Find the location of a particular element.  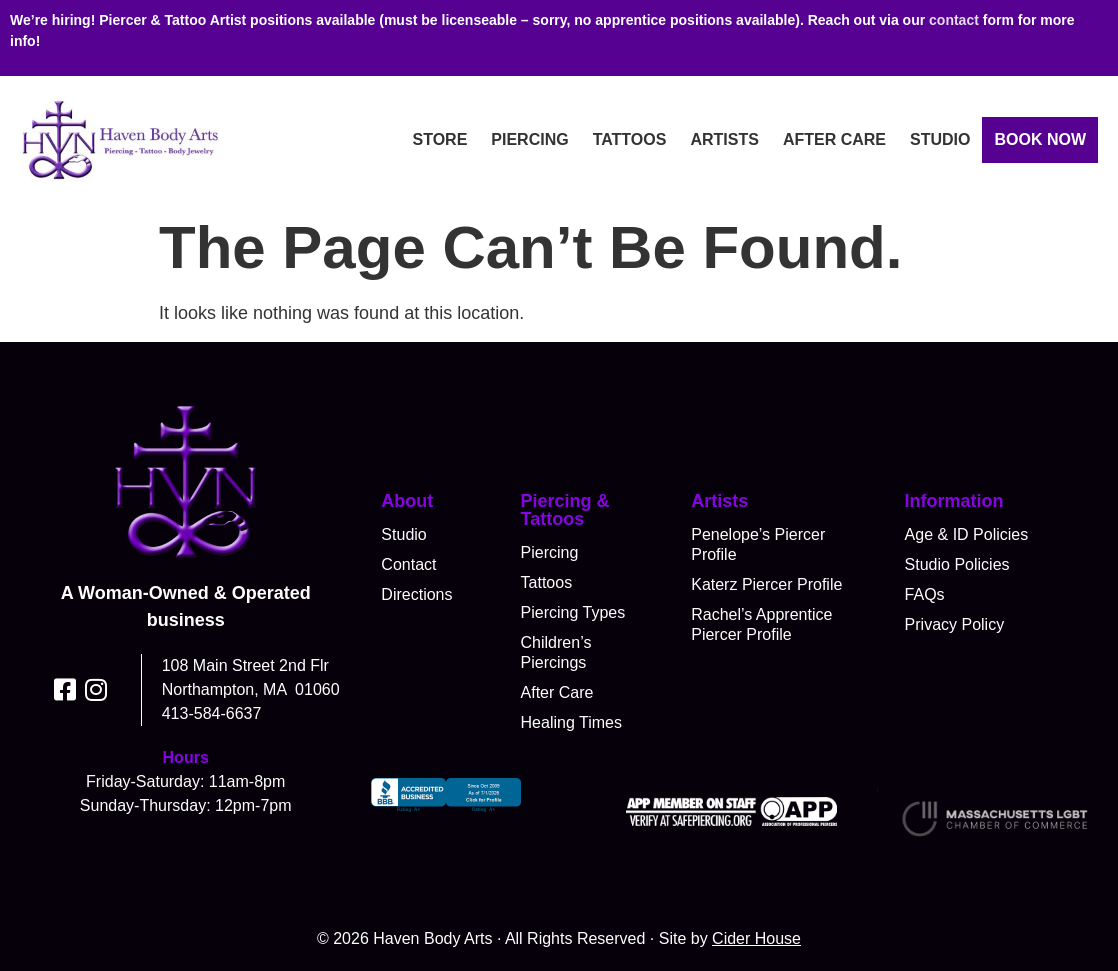

Piercing Types is located at coordinates (573, 612).